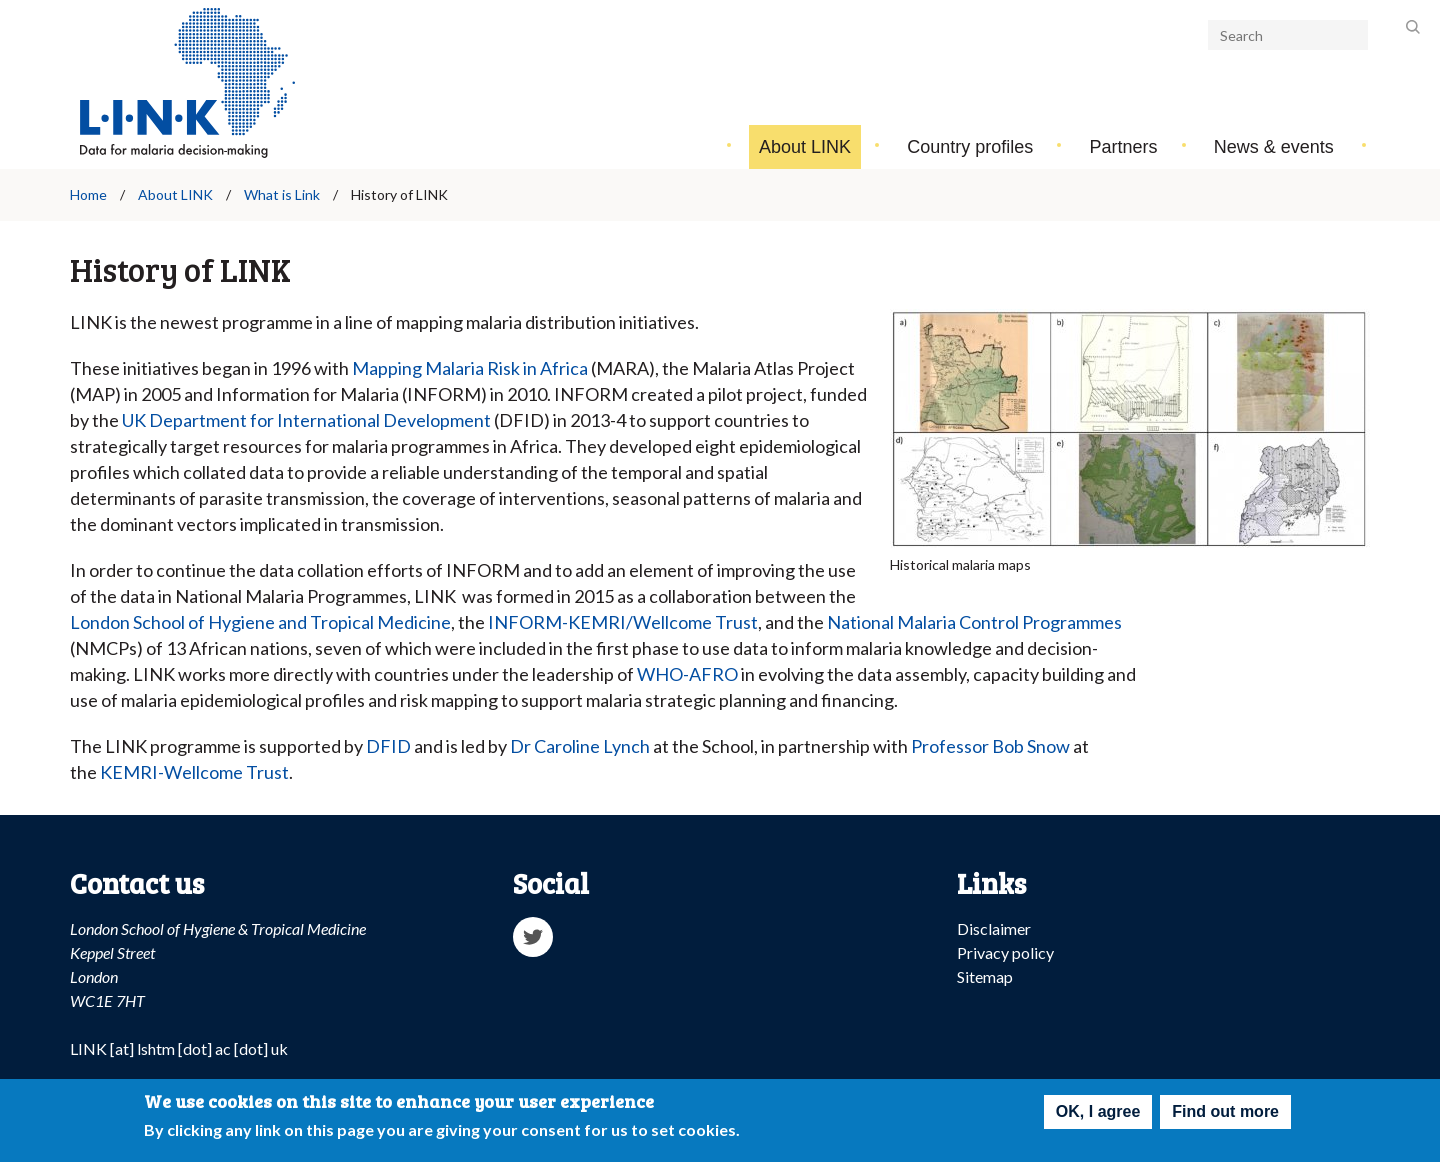 Image resolution: width=1440 pixels, height=1162 pixels. Describe the element at coordinates (623, 622) in the screenshot. I see `INFORM-KEMRI/Wellcome Trust` at that location.